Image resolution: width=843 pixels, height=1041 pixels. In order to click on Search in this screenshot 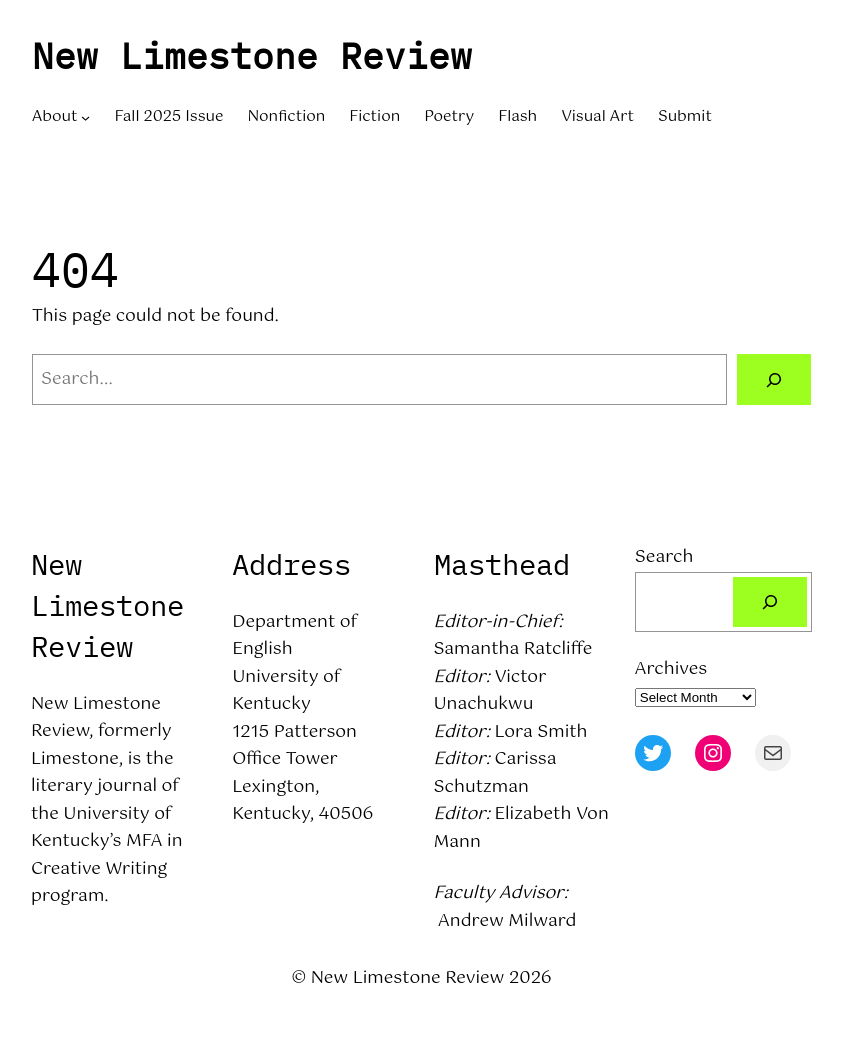, I will do `click(664, 557)`.